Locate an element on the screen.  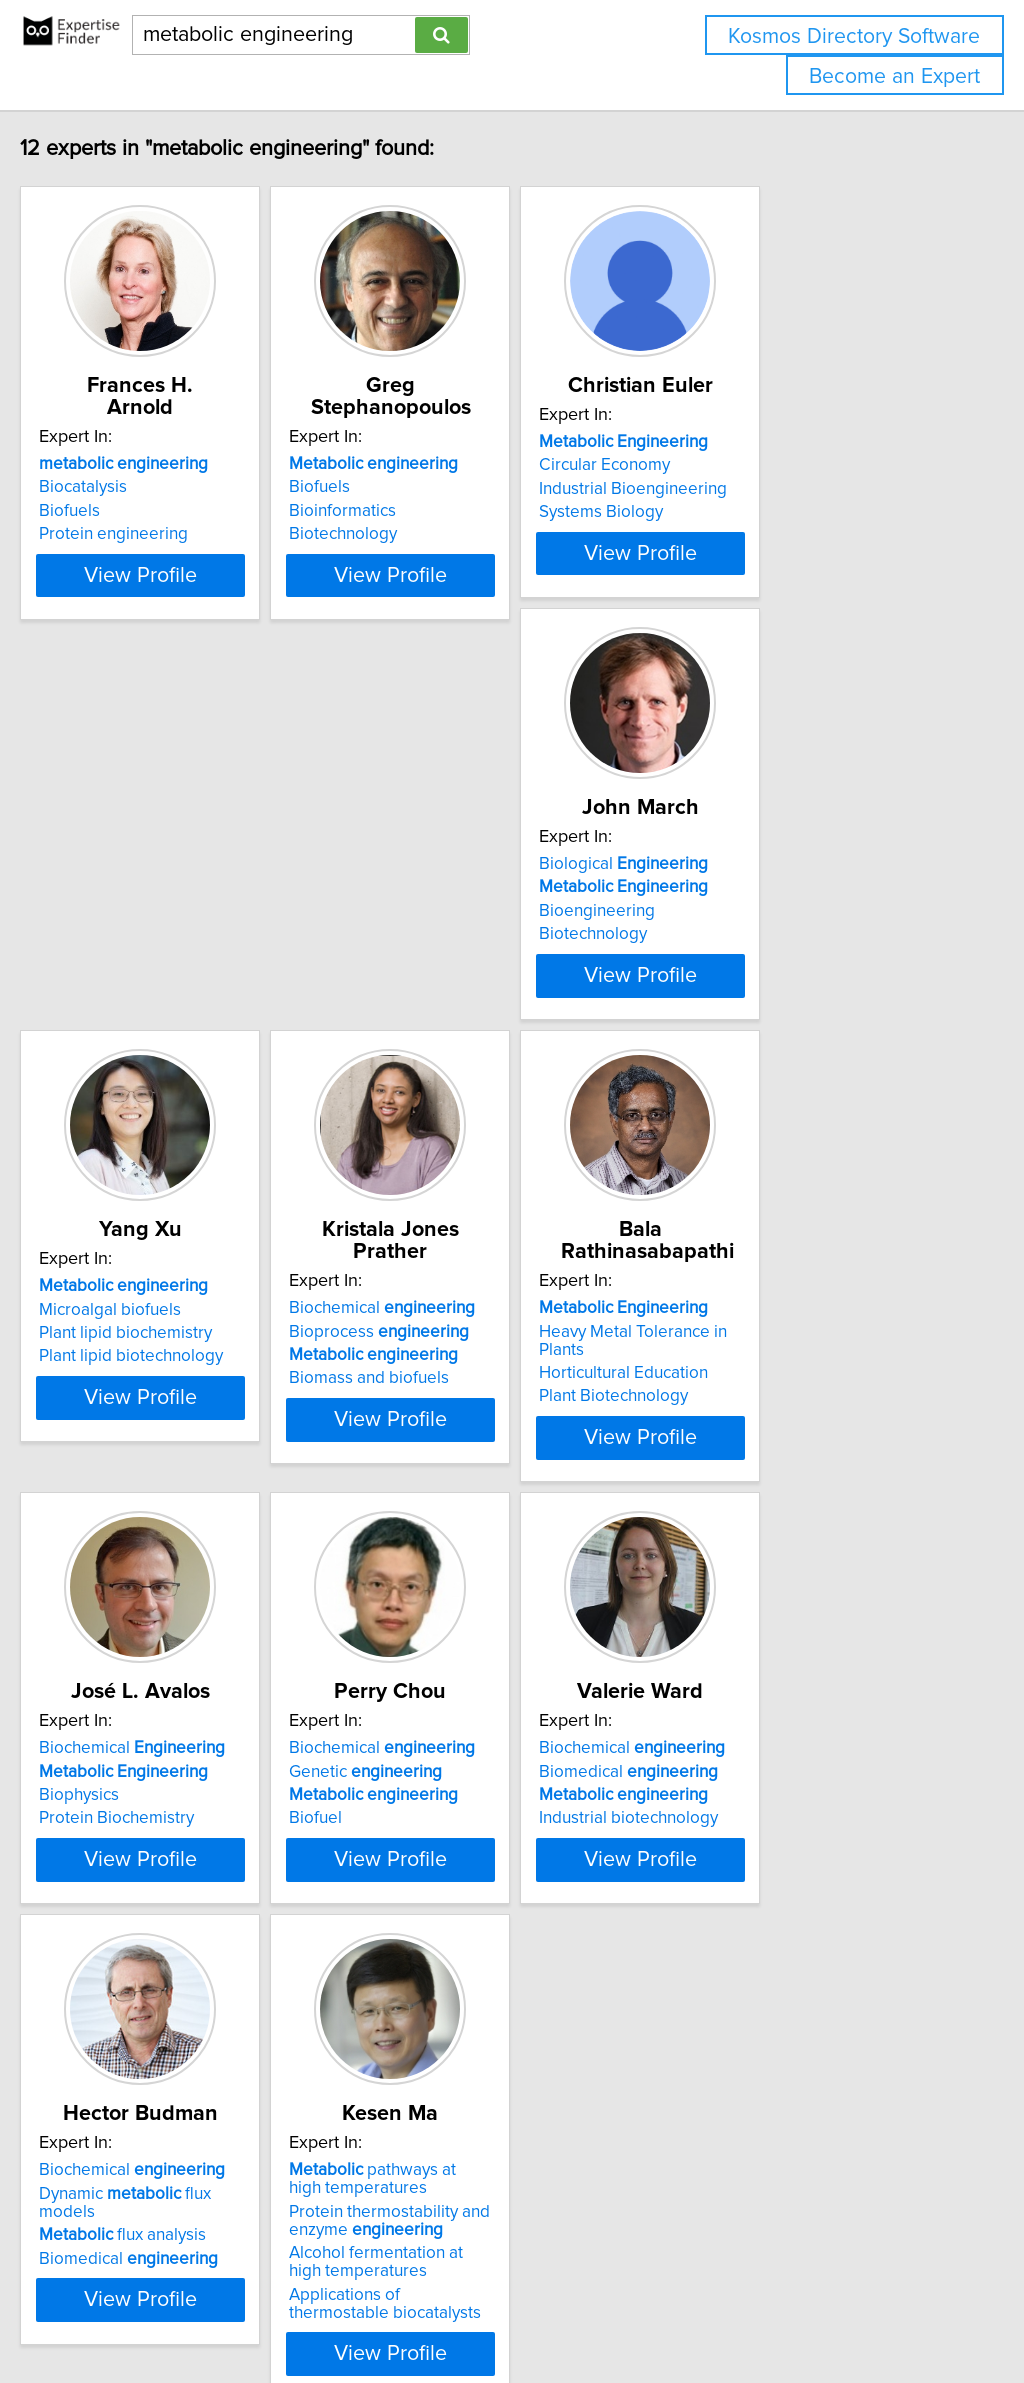
Bioprocess is located at coordinates (771, 1003).